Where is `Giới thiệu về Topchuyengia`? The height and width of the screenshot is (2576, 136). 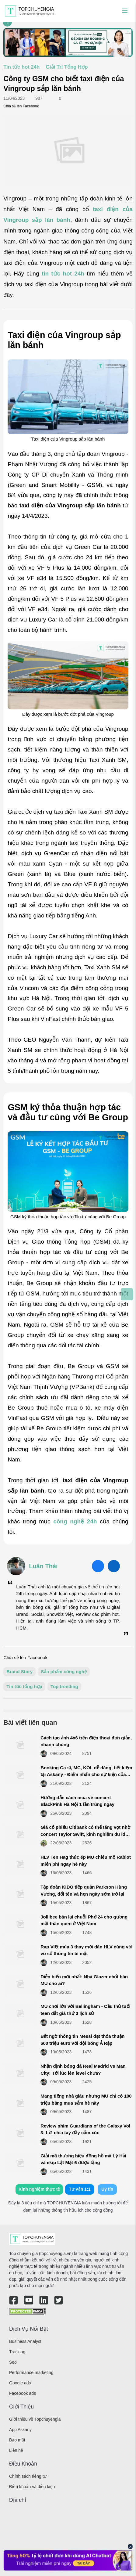 Giới thiệu về Topchuyengia is located at coordinates (35, 2419).